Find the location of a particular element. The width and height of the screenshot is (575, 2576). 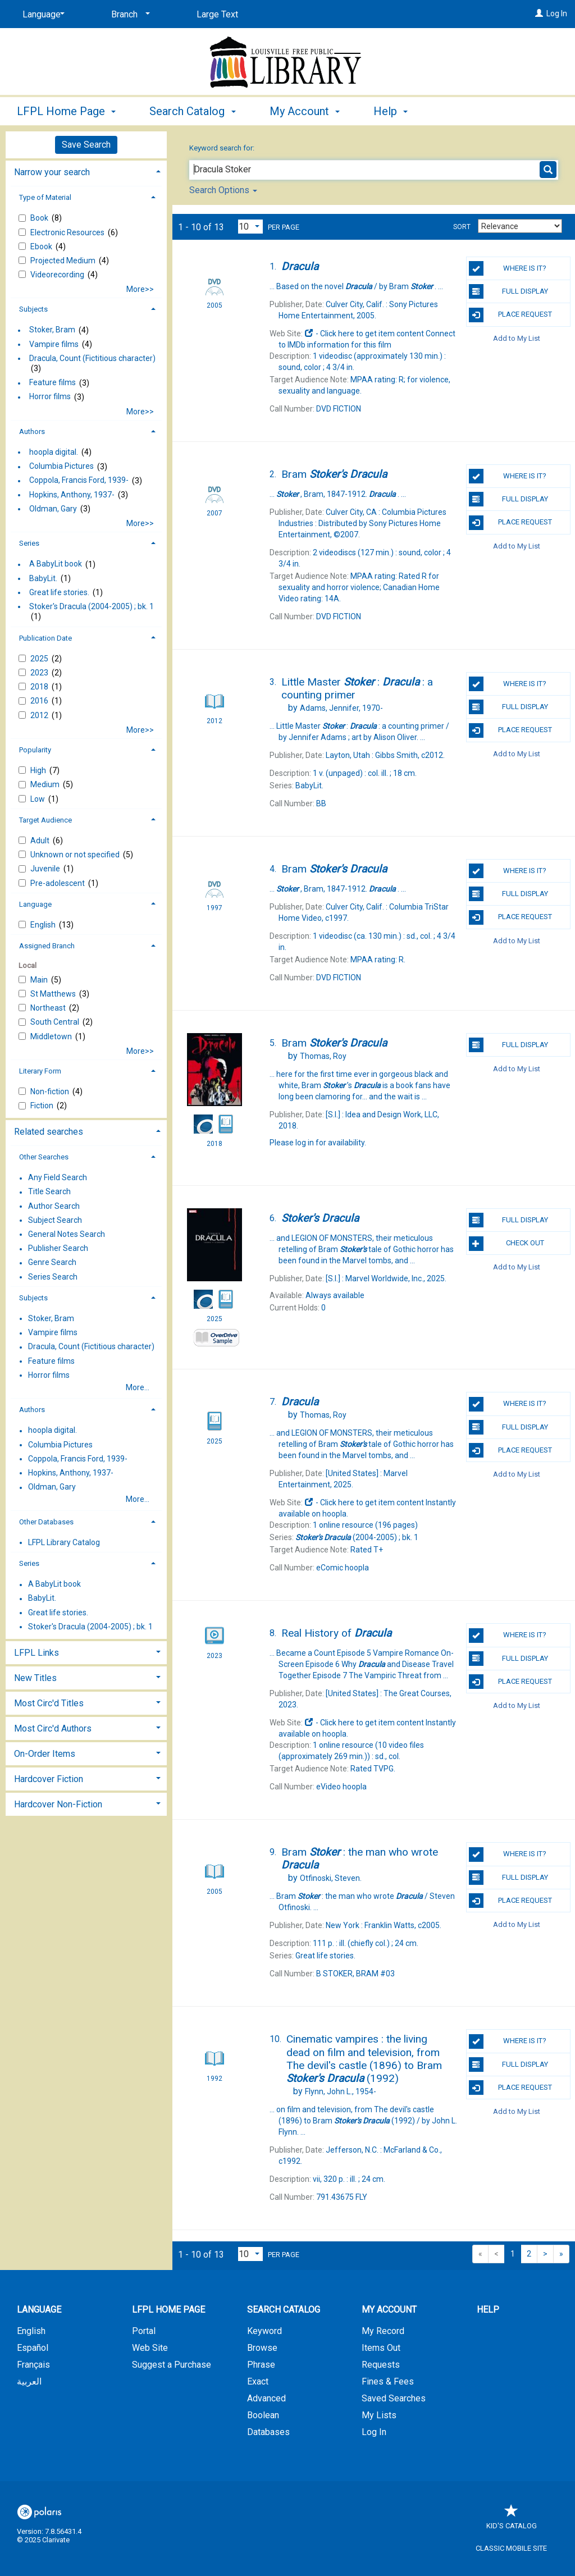

2012 is located at coordinates (40, 715).